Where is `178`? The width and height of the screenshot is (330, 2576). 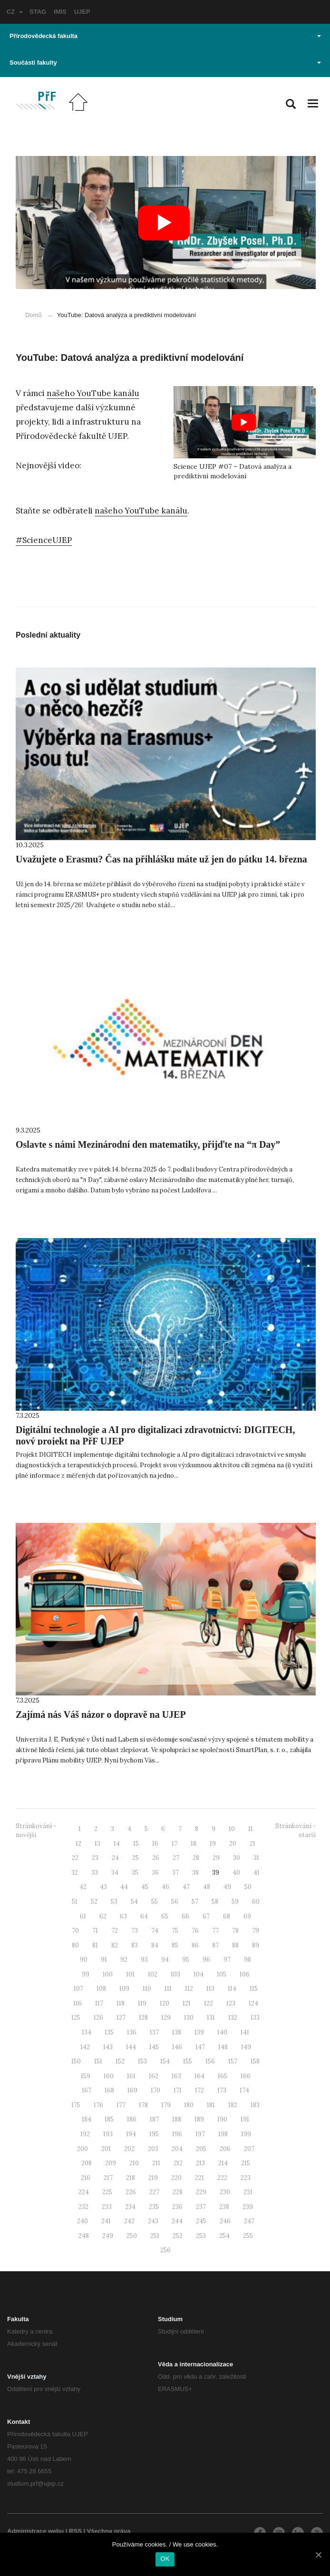 178 is located at coordinates (143, 2105).